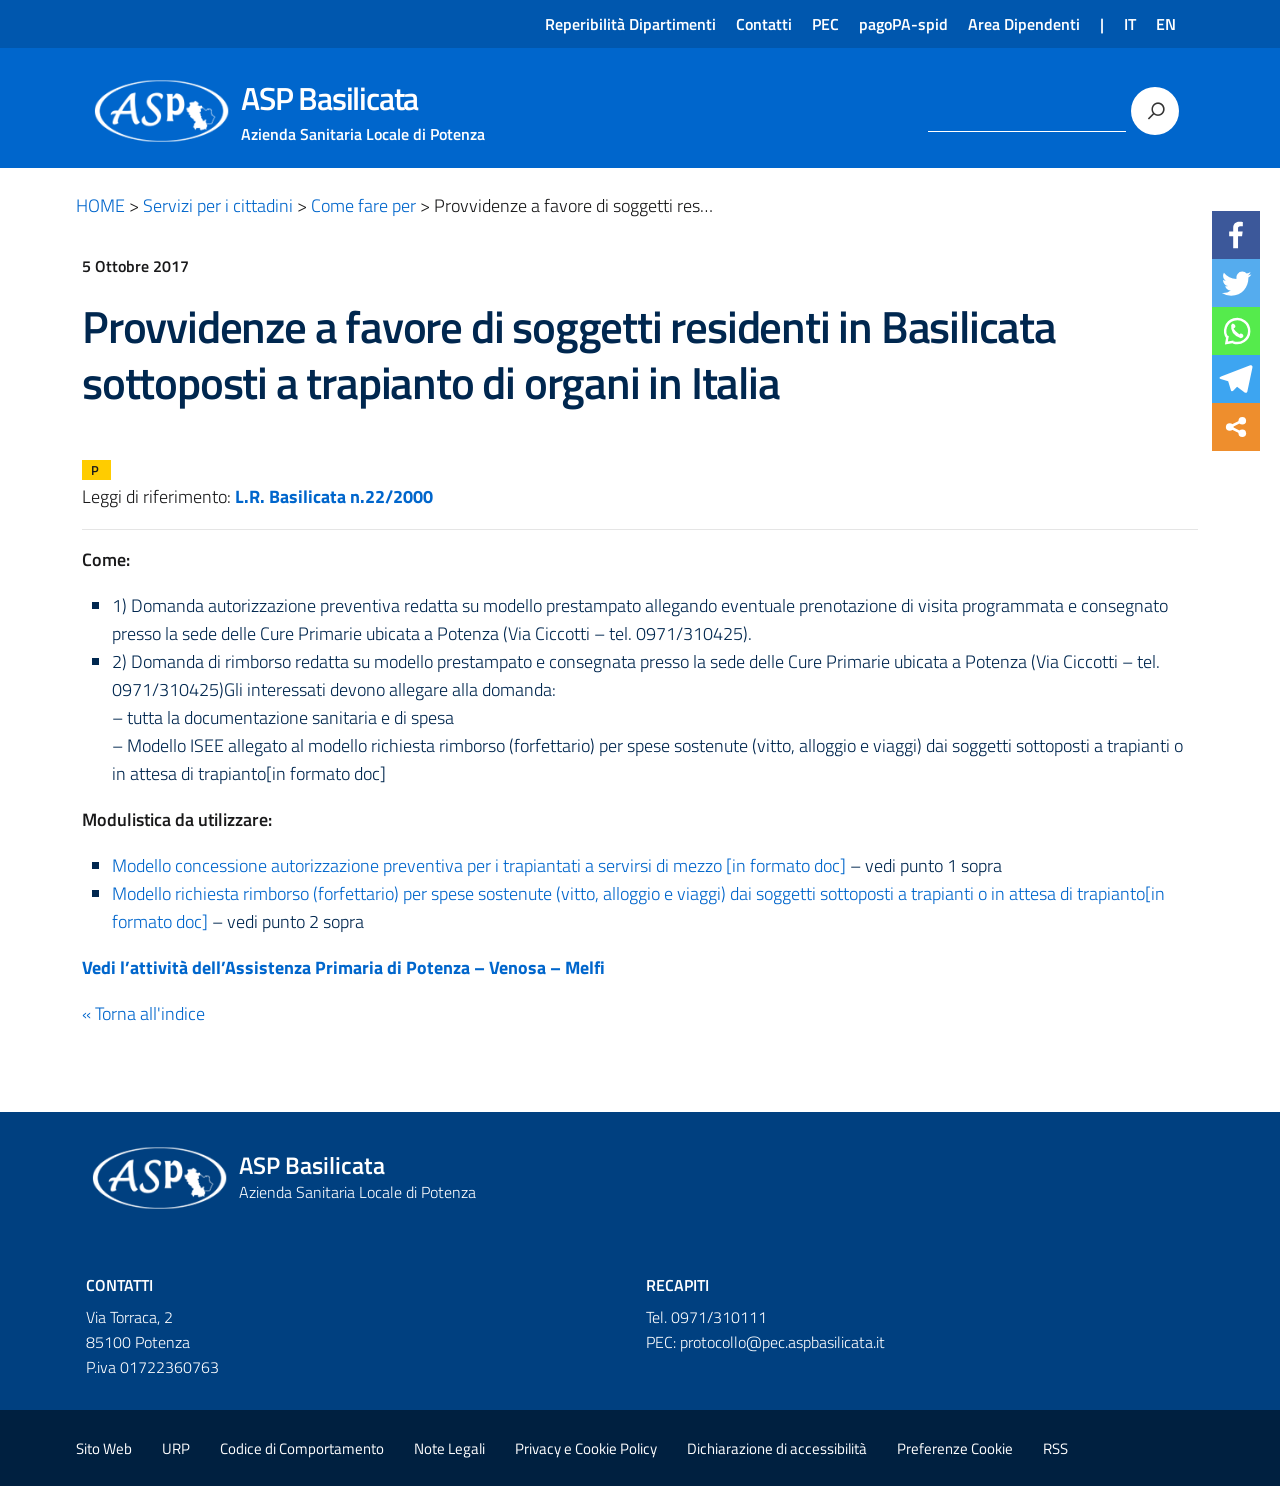 Image resolution: width=1280 pixels, height=1486 pixels. What do you see at coordinates (764, 24) in the screenshot?
I see `Contatti` at bounding box center [764, 24].